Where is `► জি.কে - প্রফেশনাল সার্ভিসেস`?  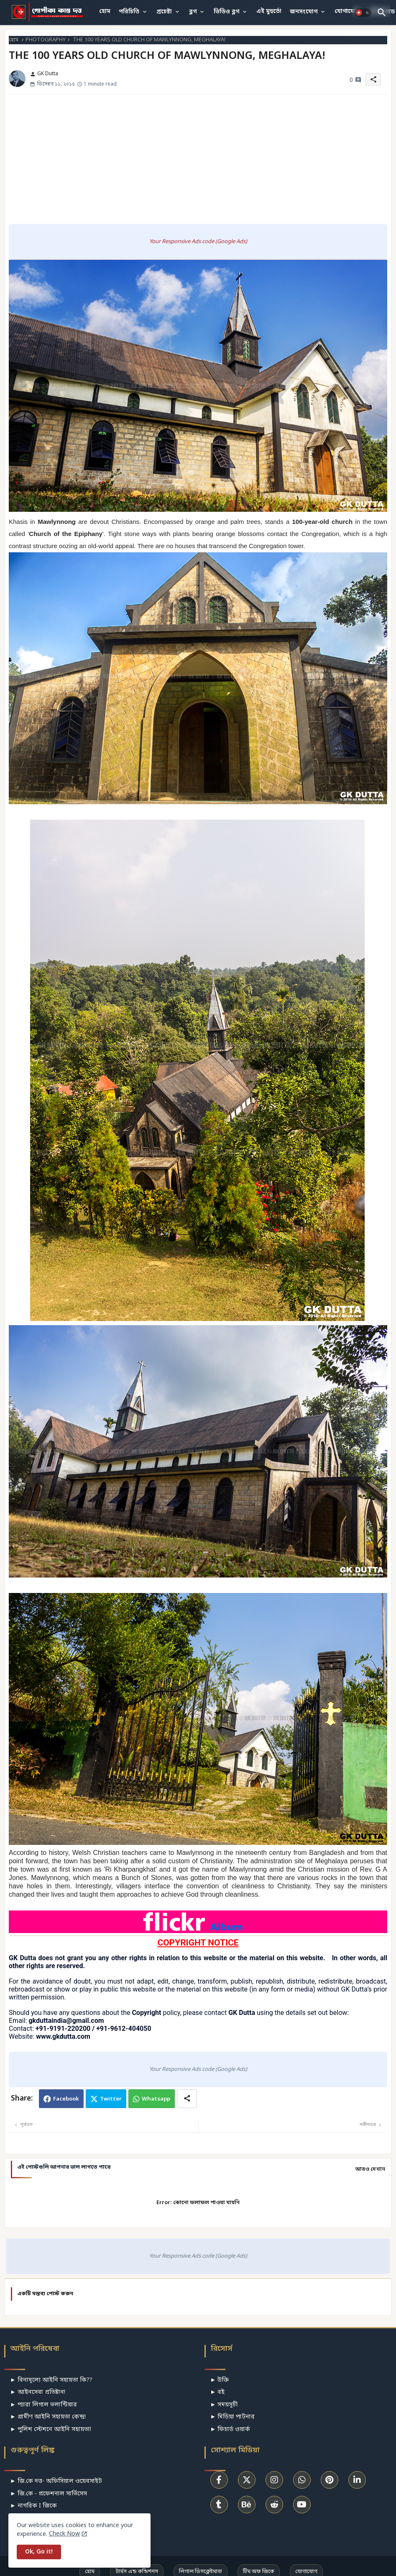 ► জি.কে - প্রফেশনাল সার্ভিসেস is located at coordinates (48, 2494).